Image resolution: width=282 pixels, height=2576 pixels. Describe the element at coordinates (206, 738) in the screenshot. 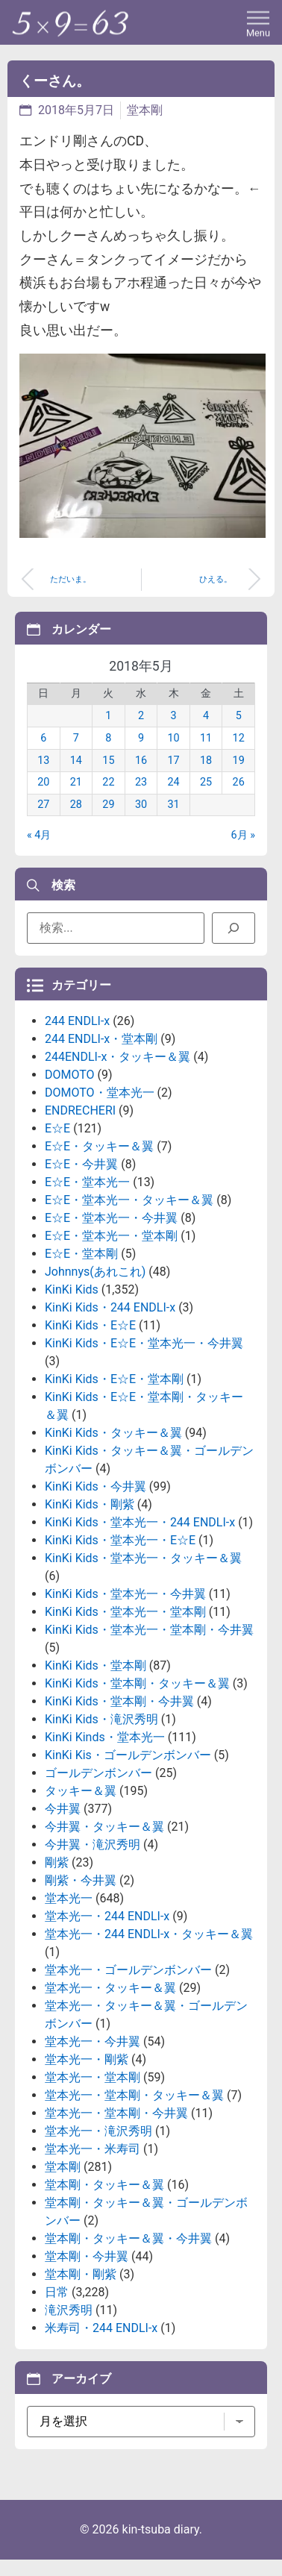

I see `11 [2018年5月11日 に投稿を公開]` at that location.